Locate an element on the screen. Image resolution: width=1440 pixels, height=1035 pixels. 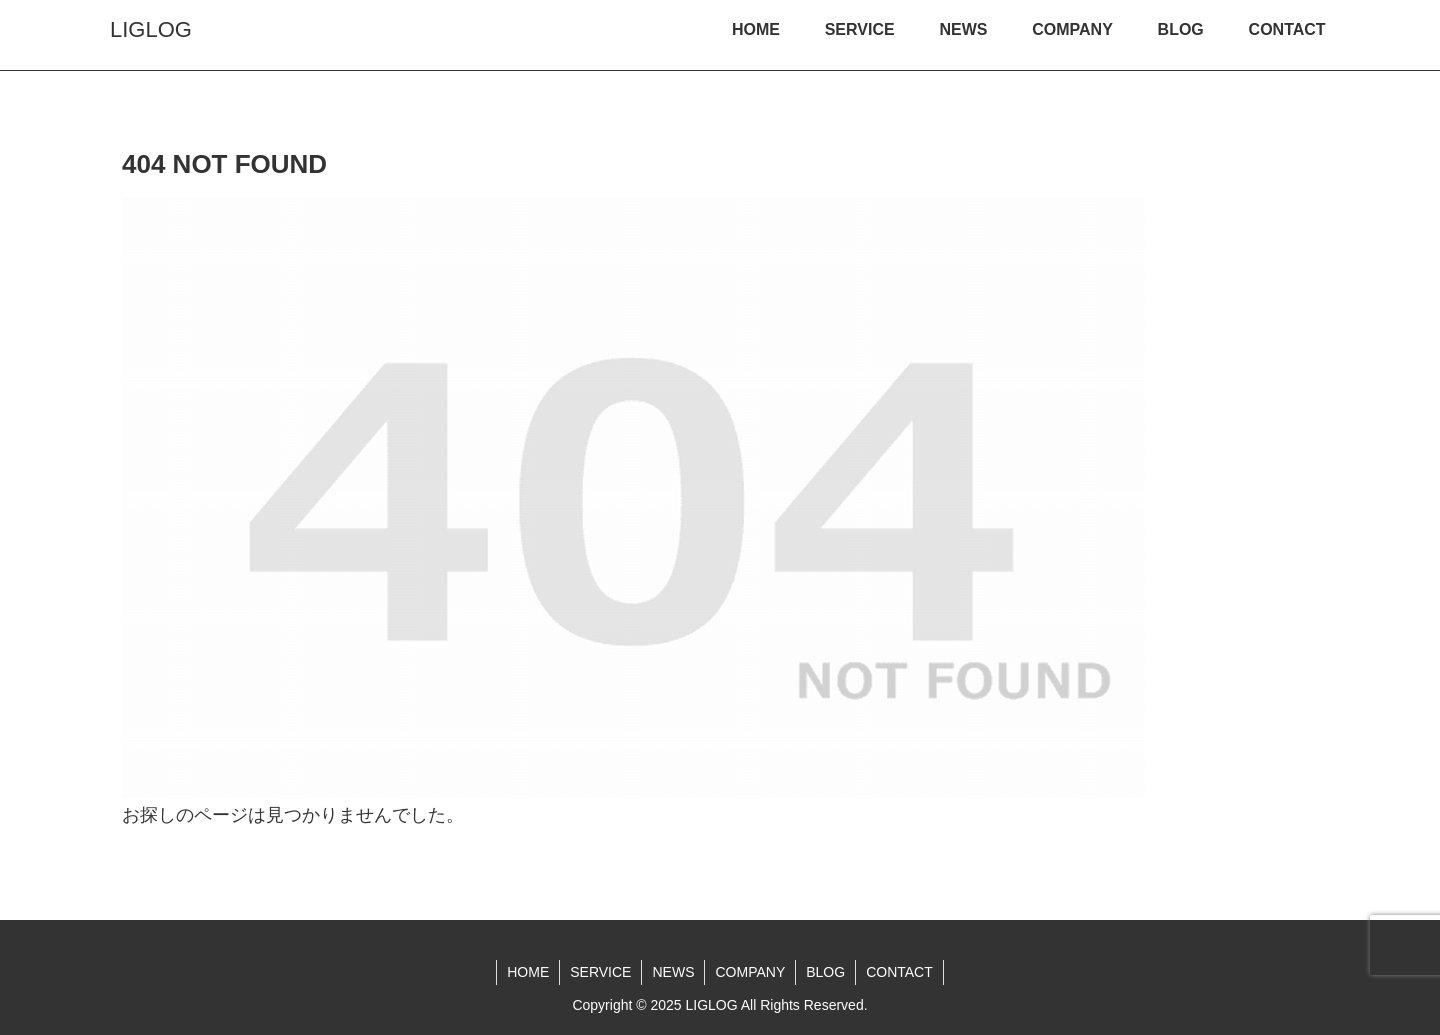
SERVICE is located at coordinates (600, 972).